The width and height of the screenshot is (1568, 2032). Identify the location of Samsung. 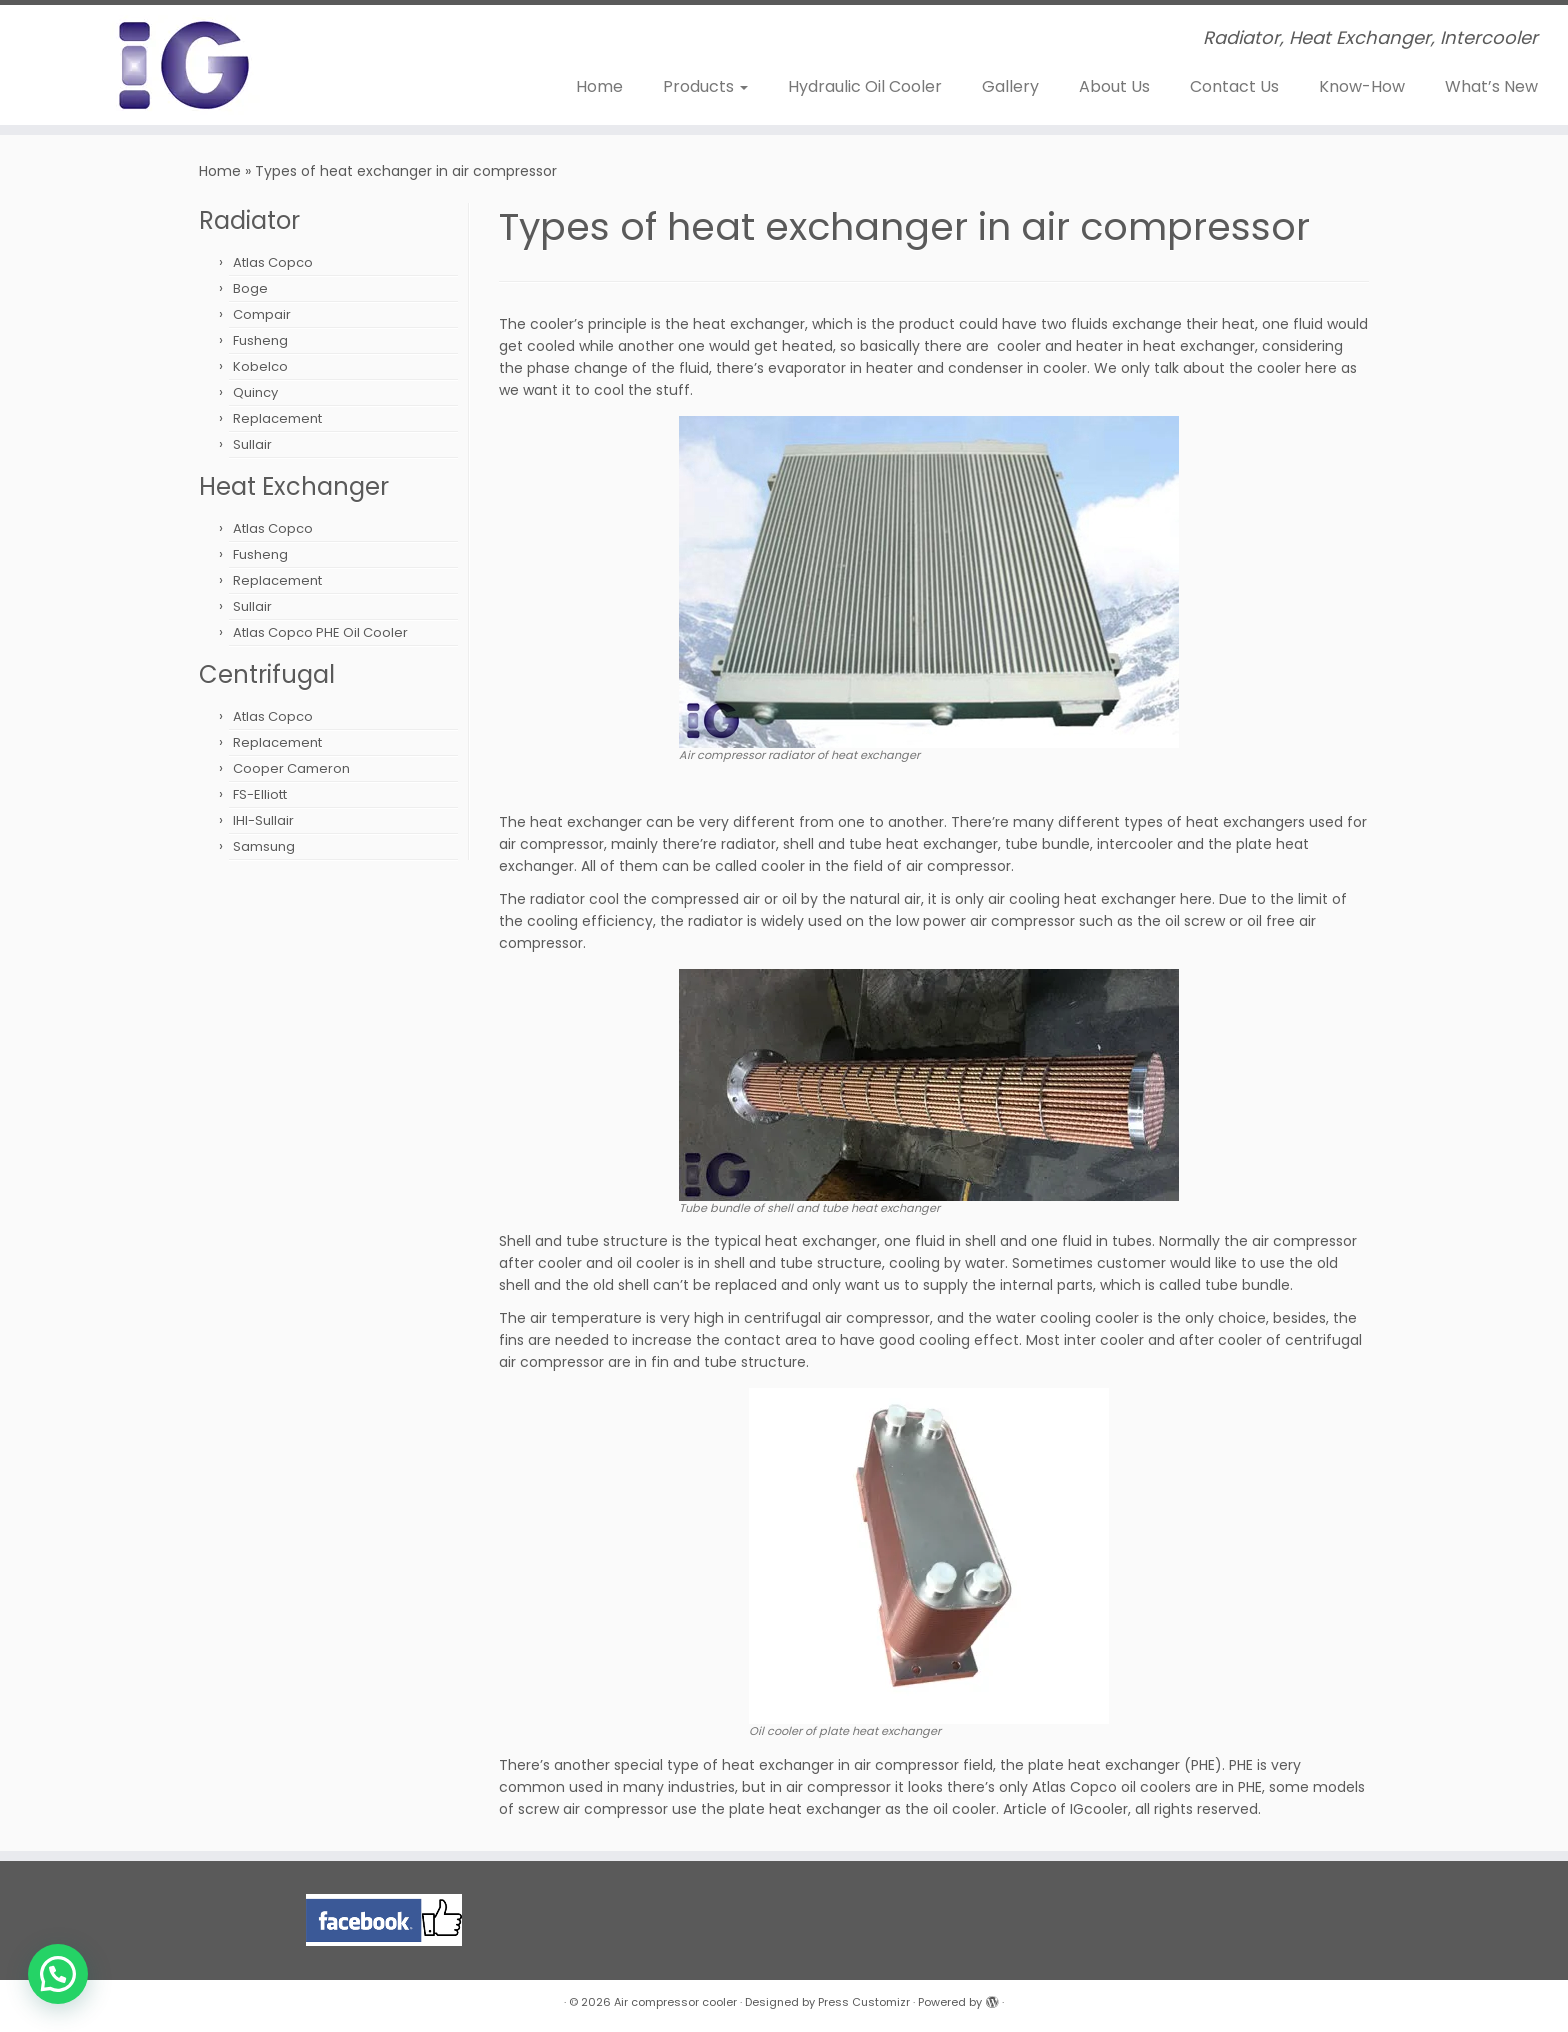
(264, 846).